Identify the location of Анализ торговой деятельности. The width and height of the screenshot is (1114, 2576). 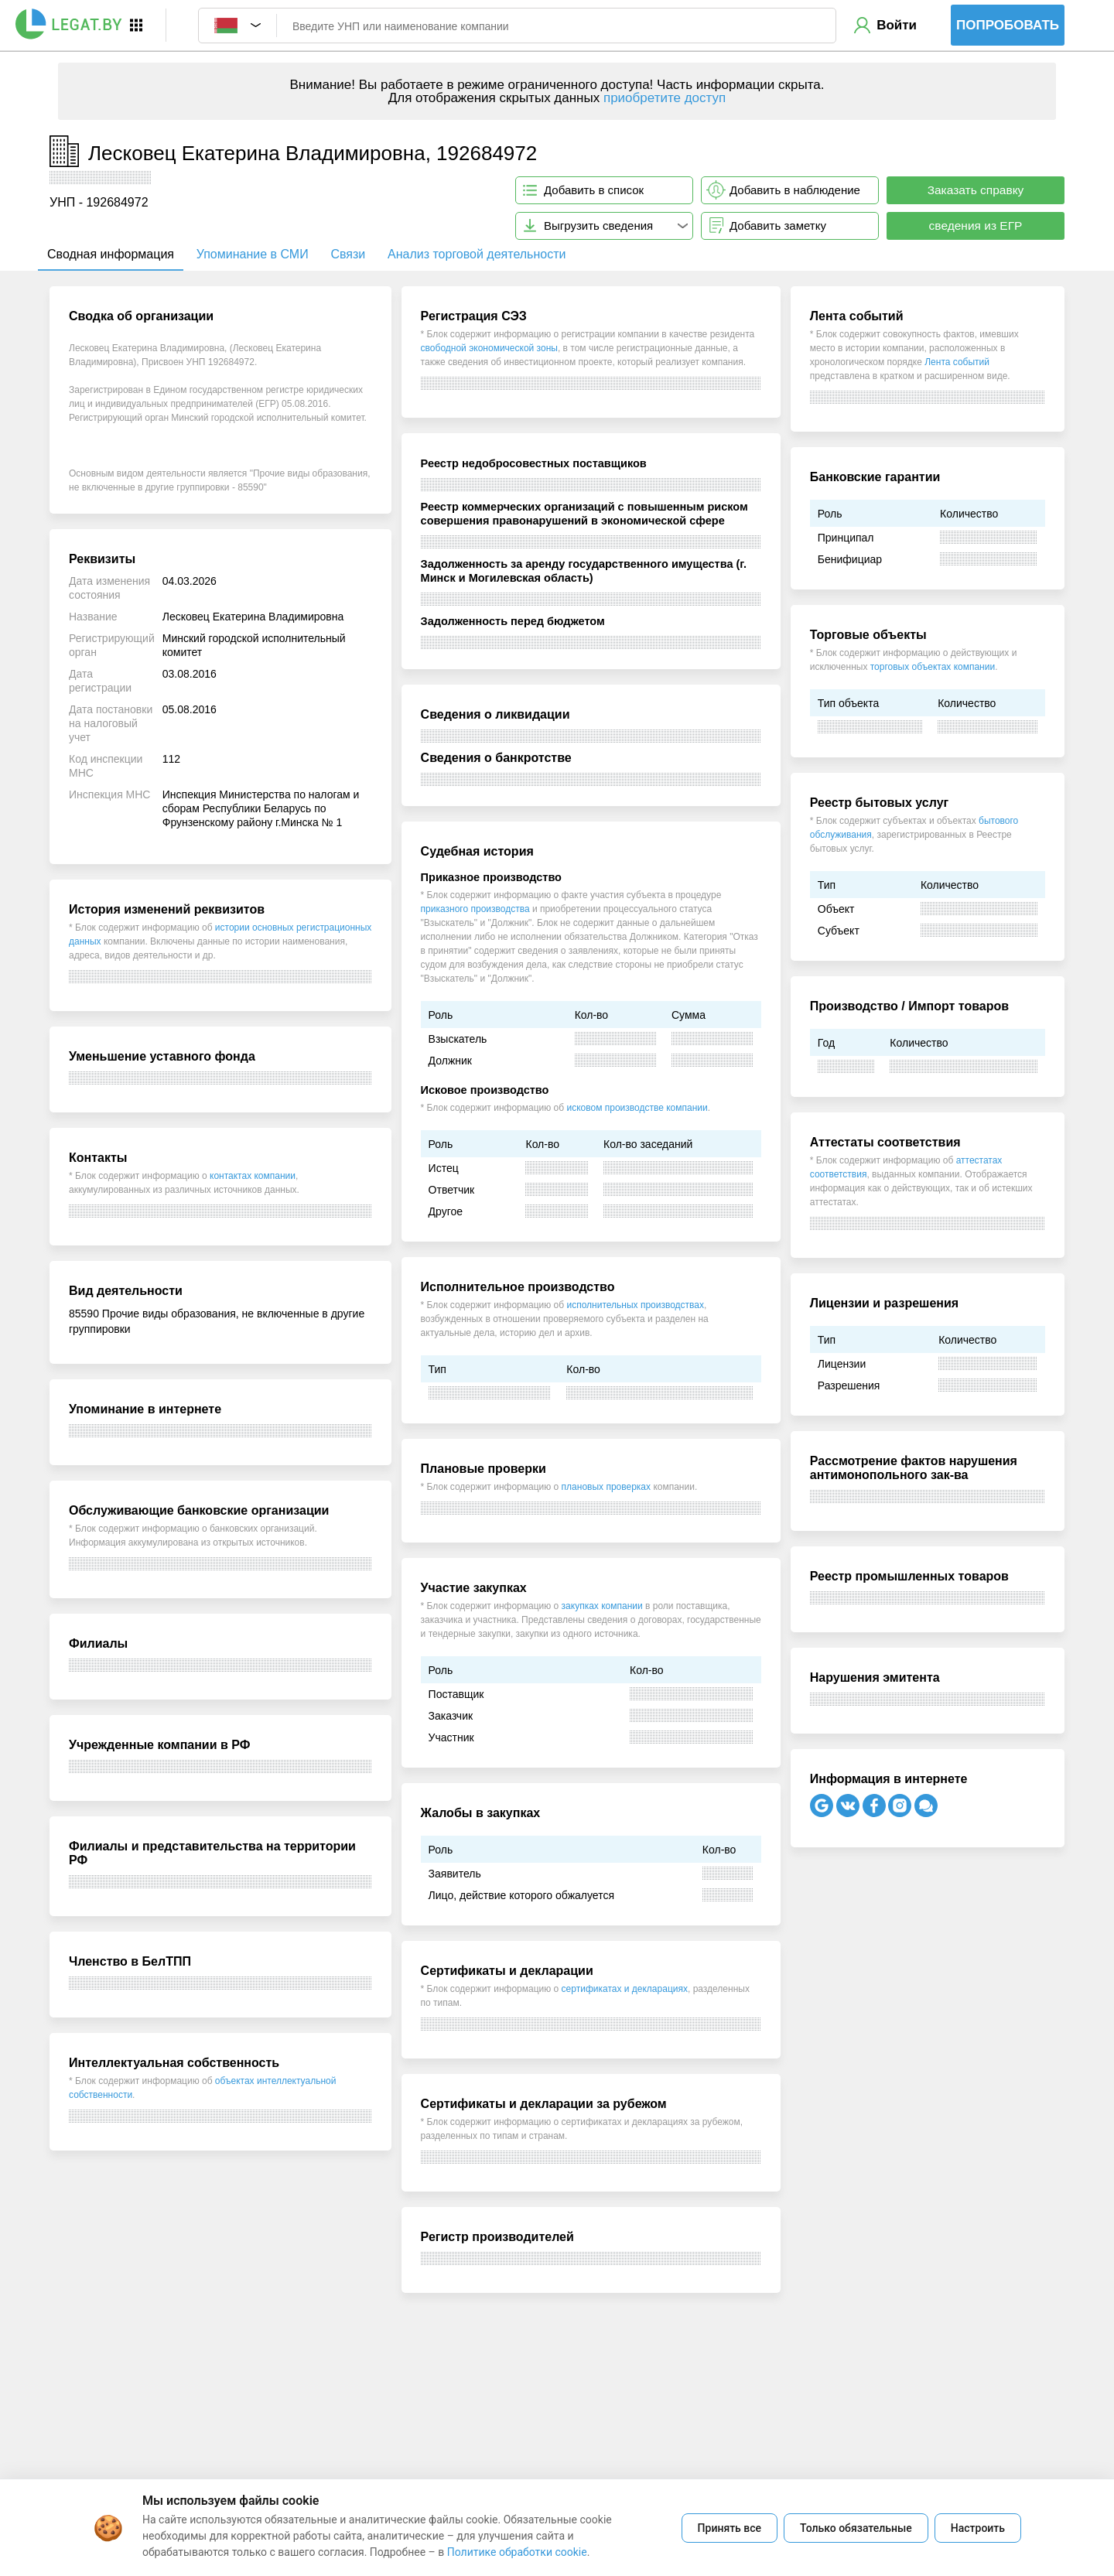
(477, 254).